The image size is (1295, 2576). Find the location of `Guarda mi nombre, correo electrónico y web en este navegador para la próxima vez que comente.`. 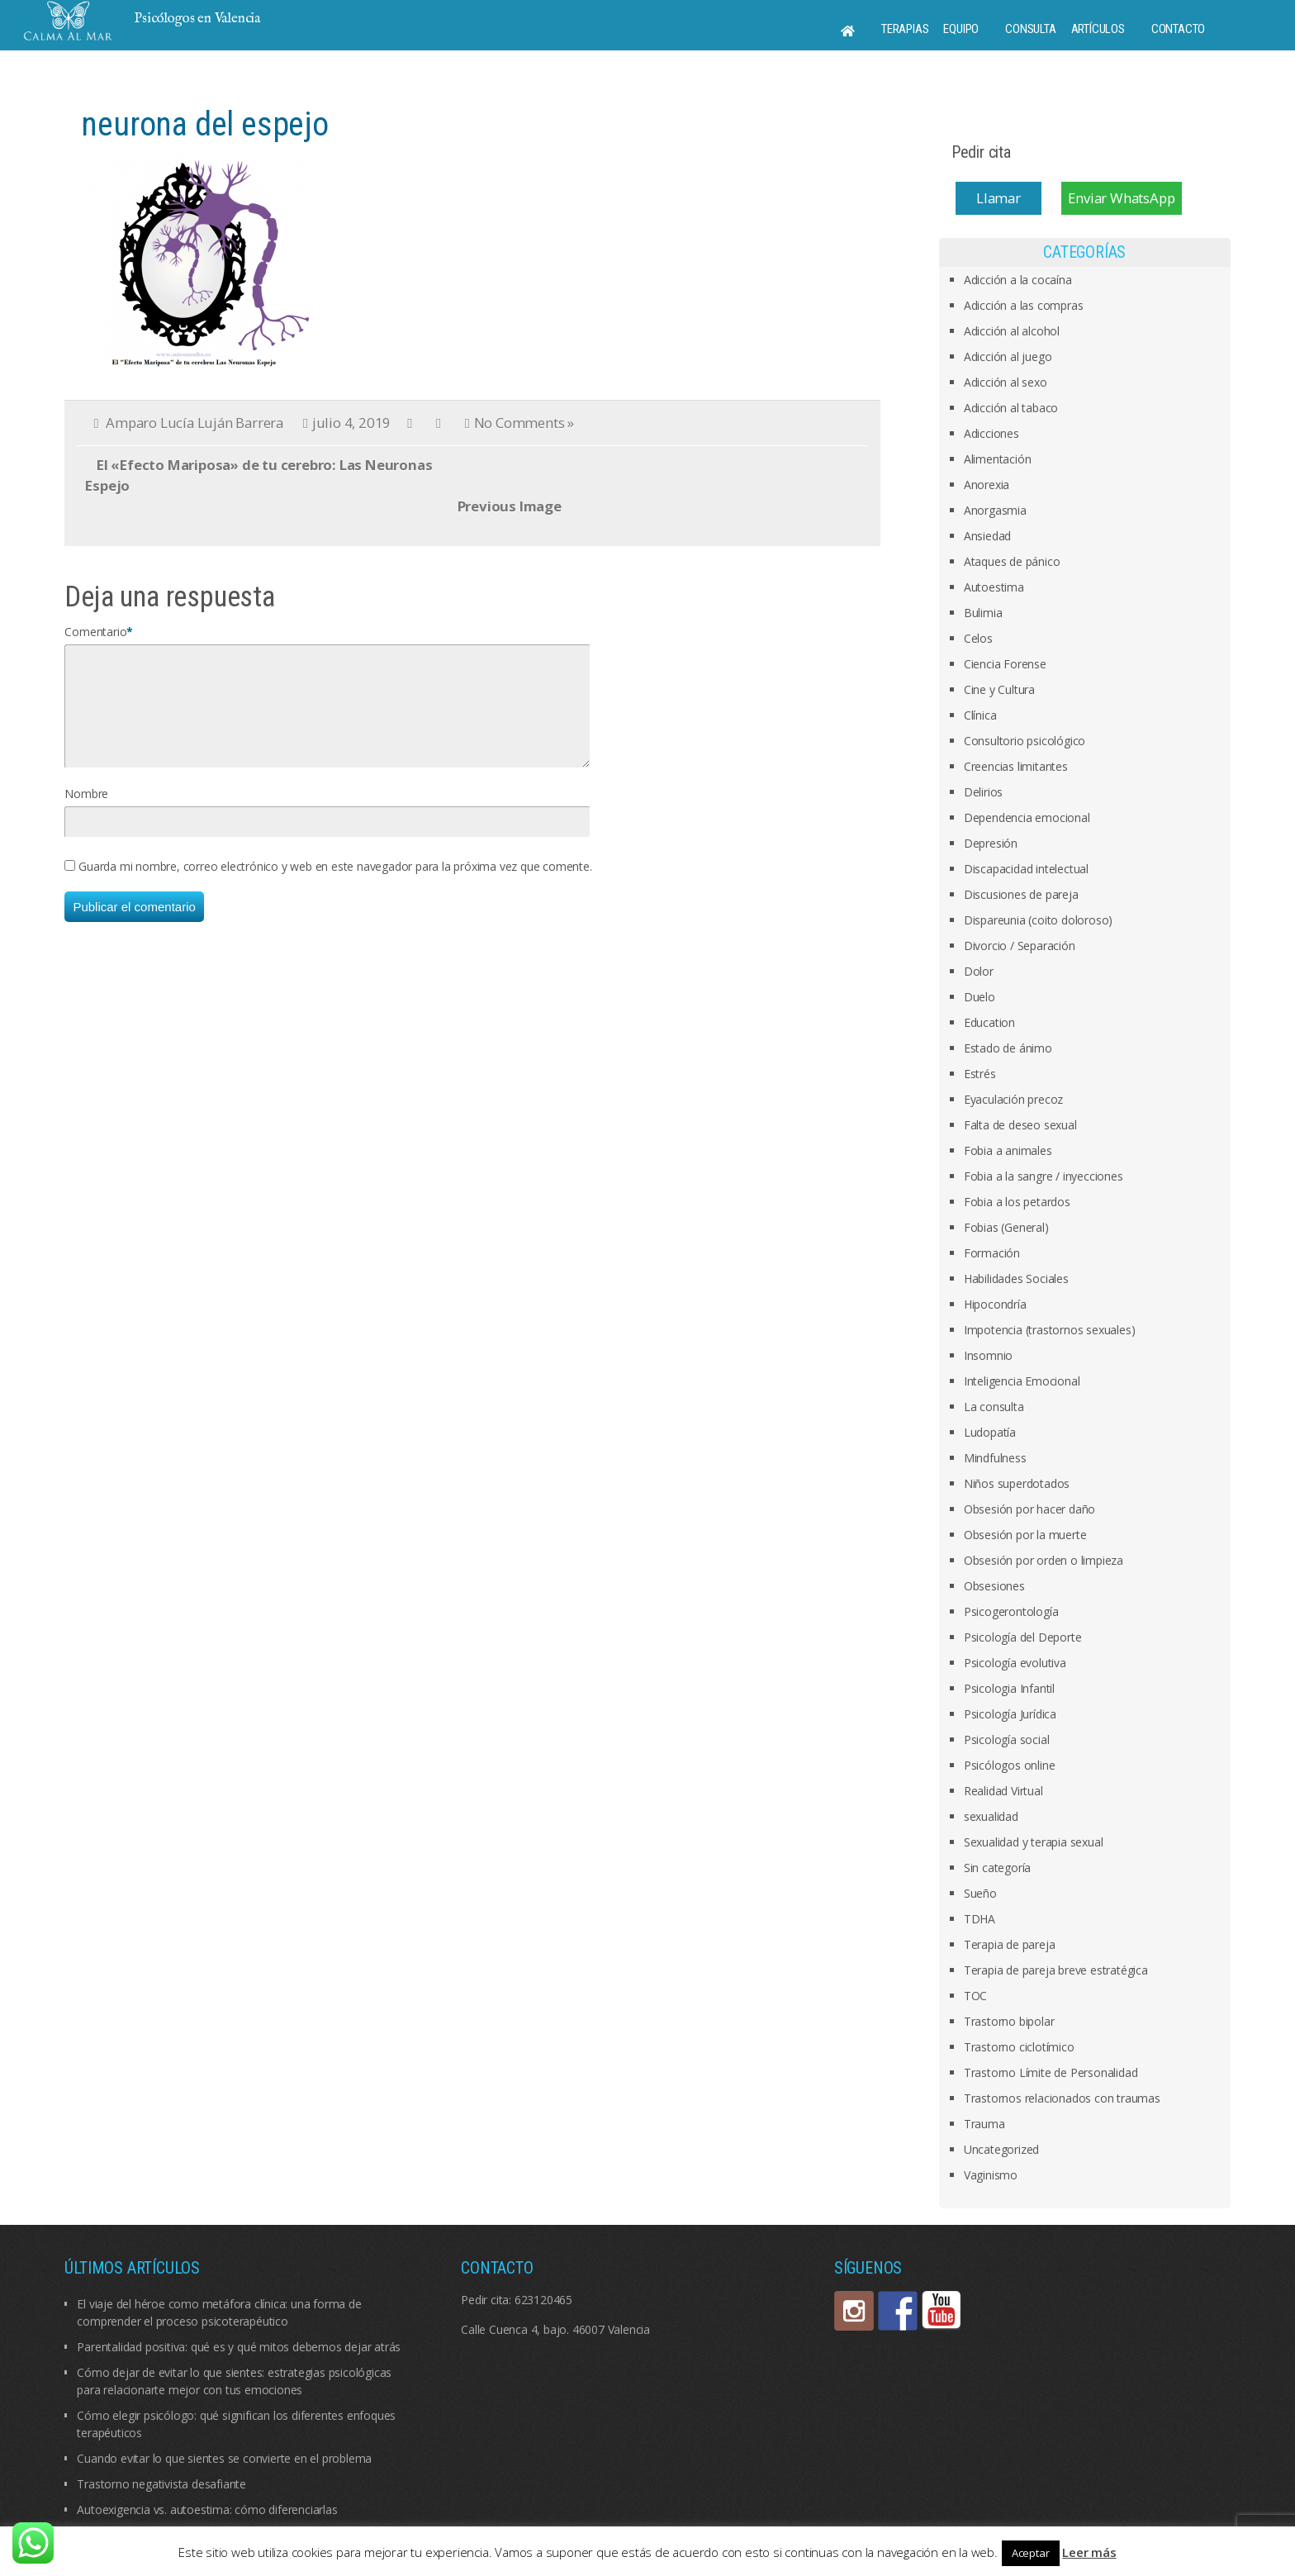

Guarda mi nombre, correo electrónico y web en este navegador para la próxima vez que comente. is located at coordinates (334, 886).